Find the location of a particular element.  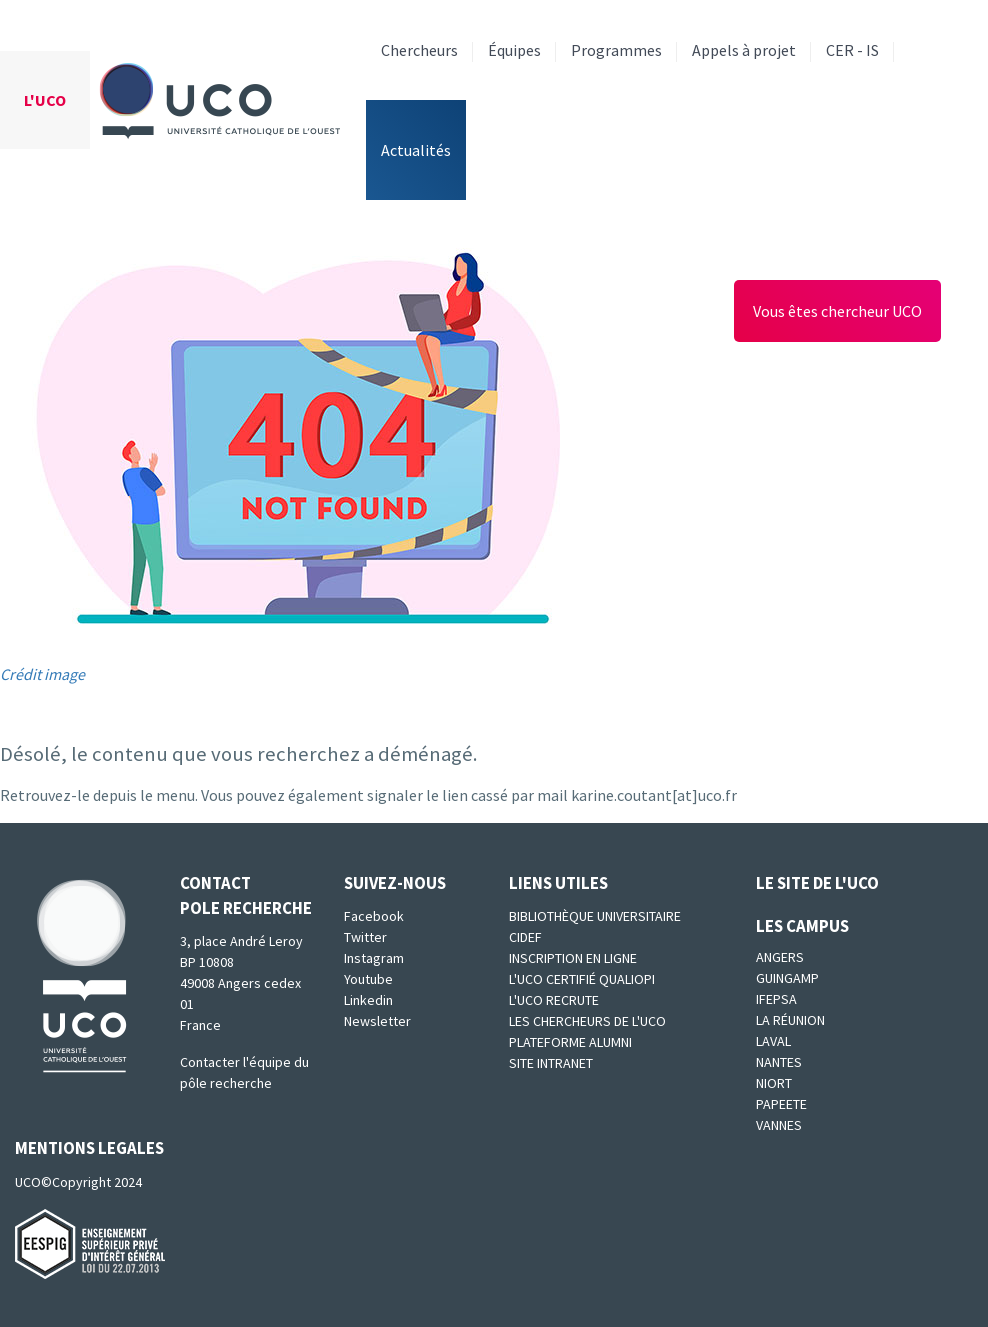

Nantes is located at coordinates (779, 1062).